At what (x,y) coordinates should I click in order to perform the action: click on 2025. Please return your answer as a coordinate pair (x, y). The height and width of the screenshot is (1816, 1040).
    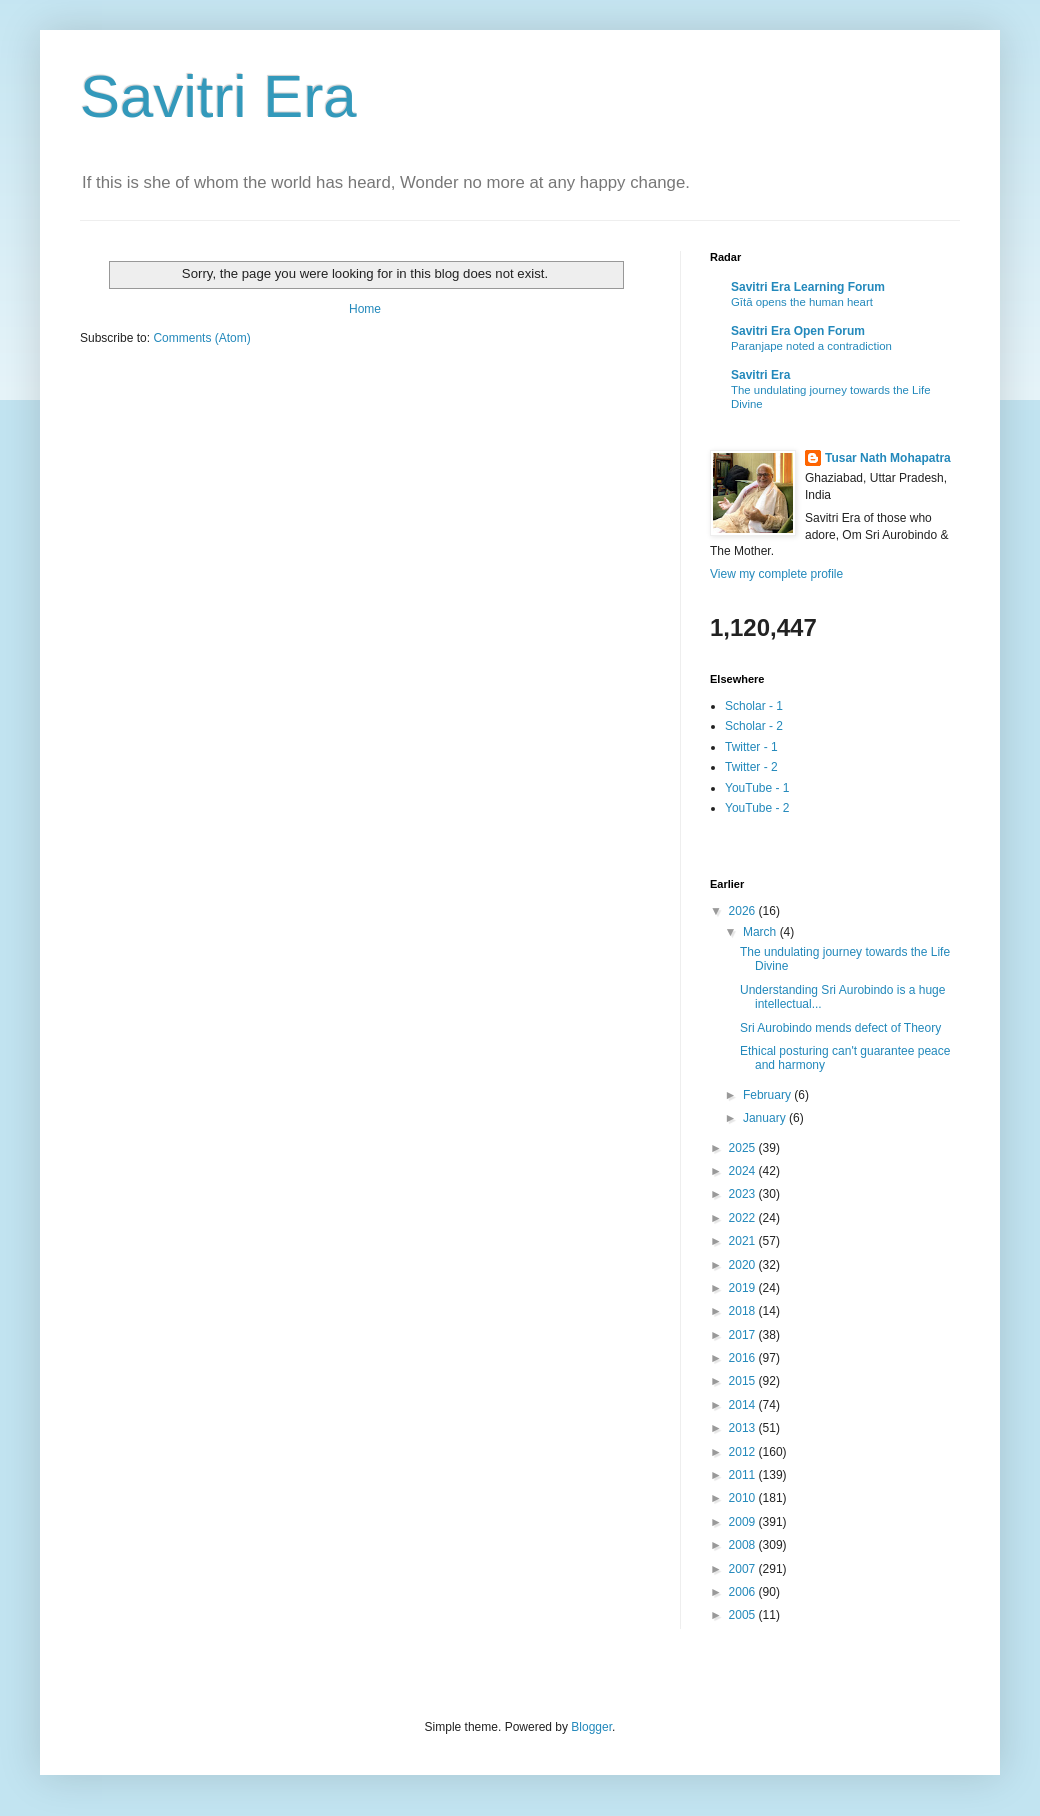
    Looking at the image, I should click on (744, 1148).